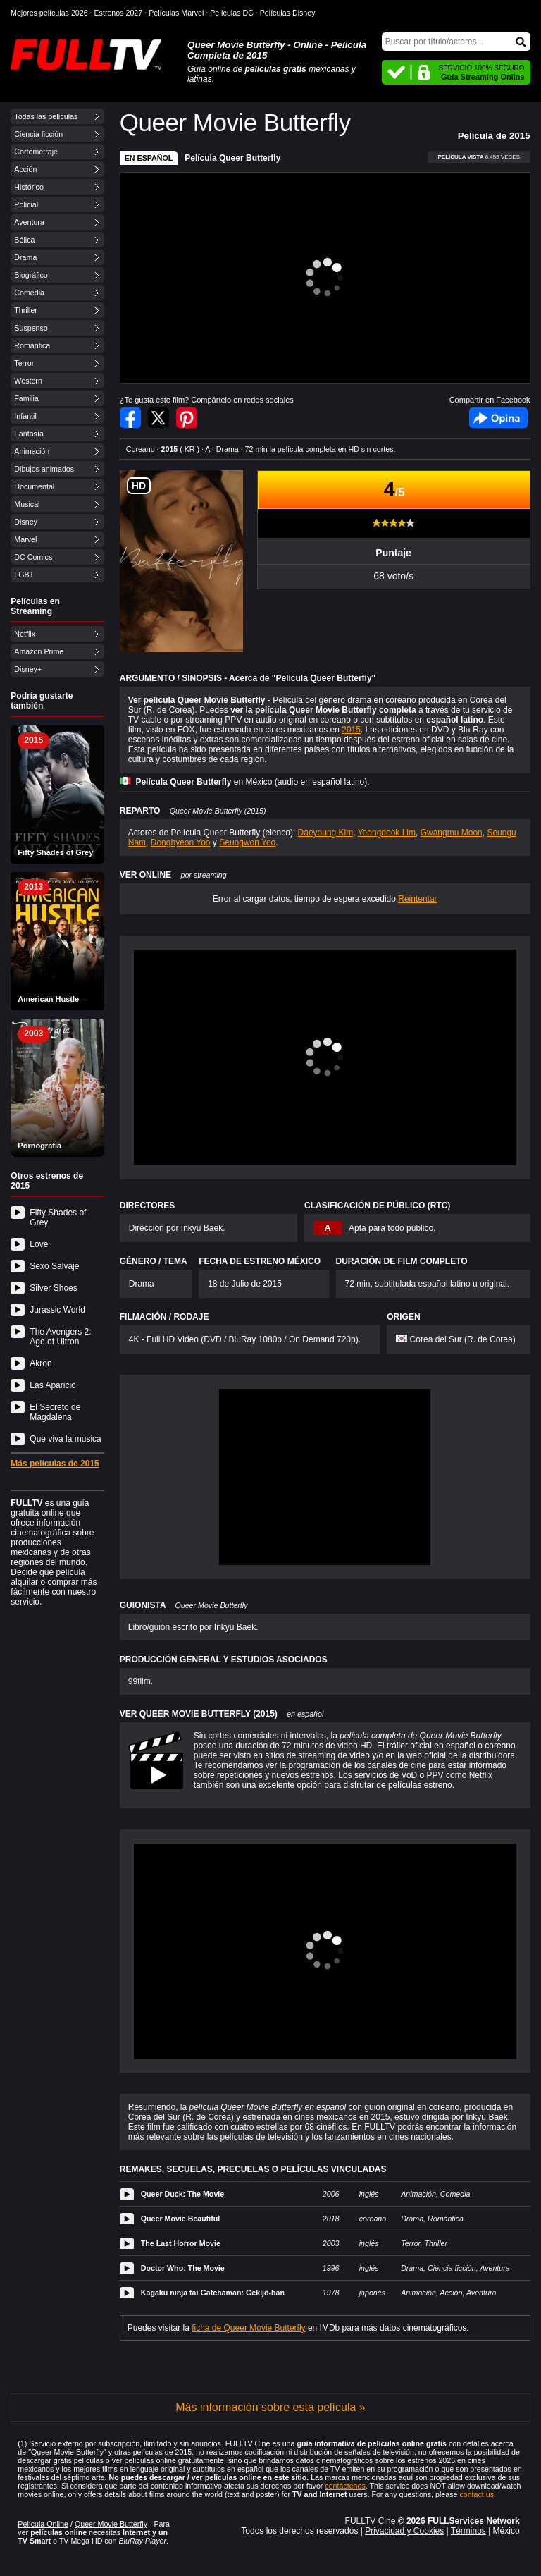 This screenshot has width=541, height=2576. Describe the element at coordinates (29, 222) in the screenshot. I see `Aventura` at that location.